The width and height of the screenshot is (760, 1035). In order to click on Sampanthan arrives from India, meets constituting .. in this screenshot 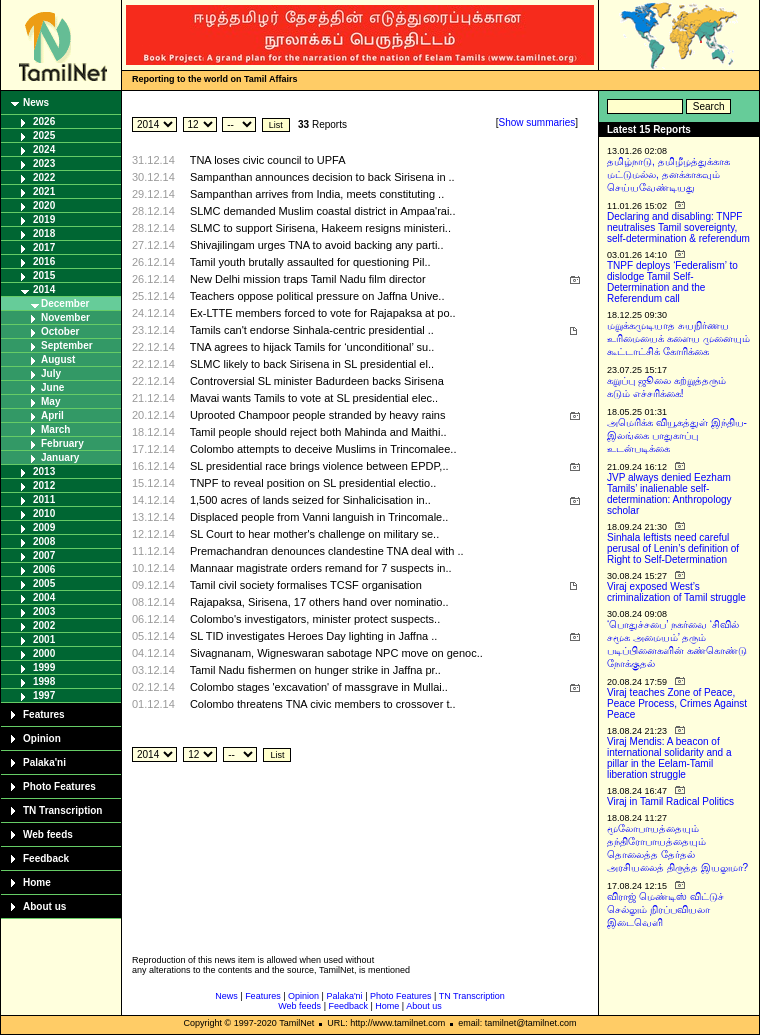, I will do `click(317, 194)`.